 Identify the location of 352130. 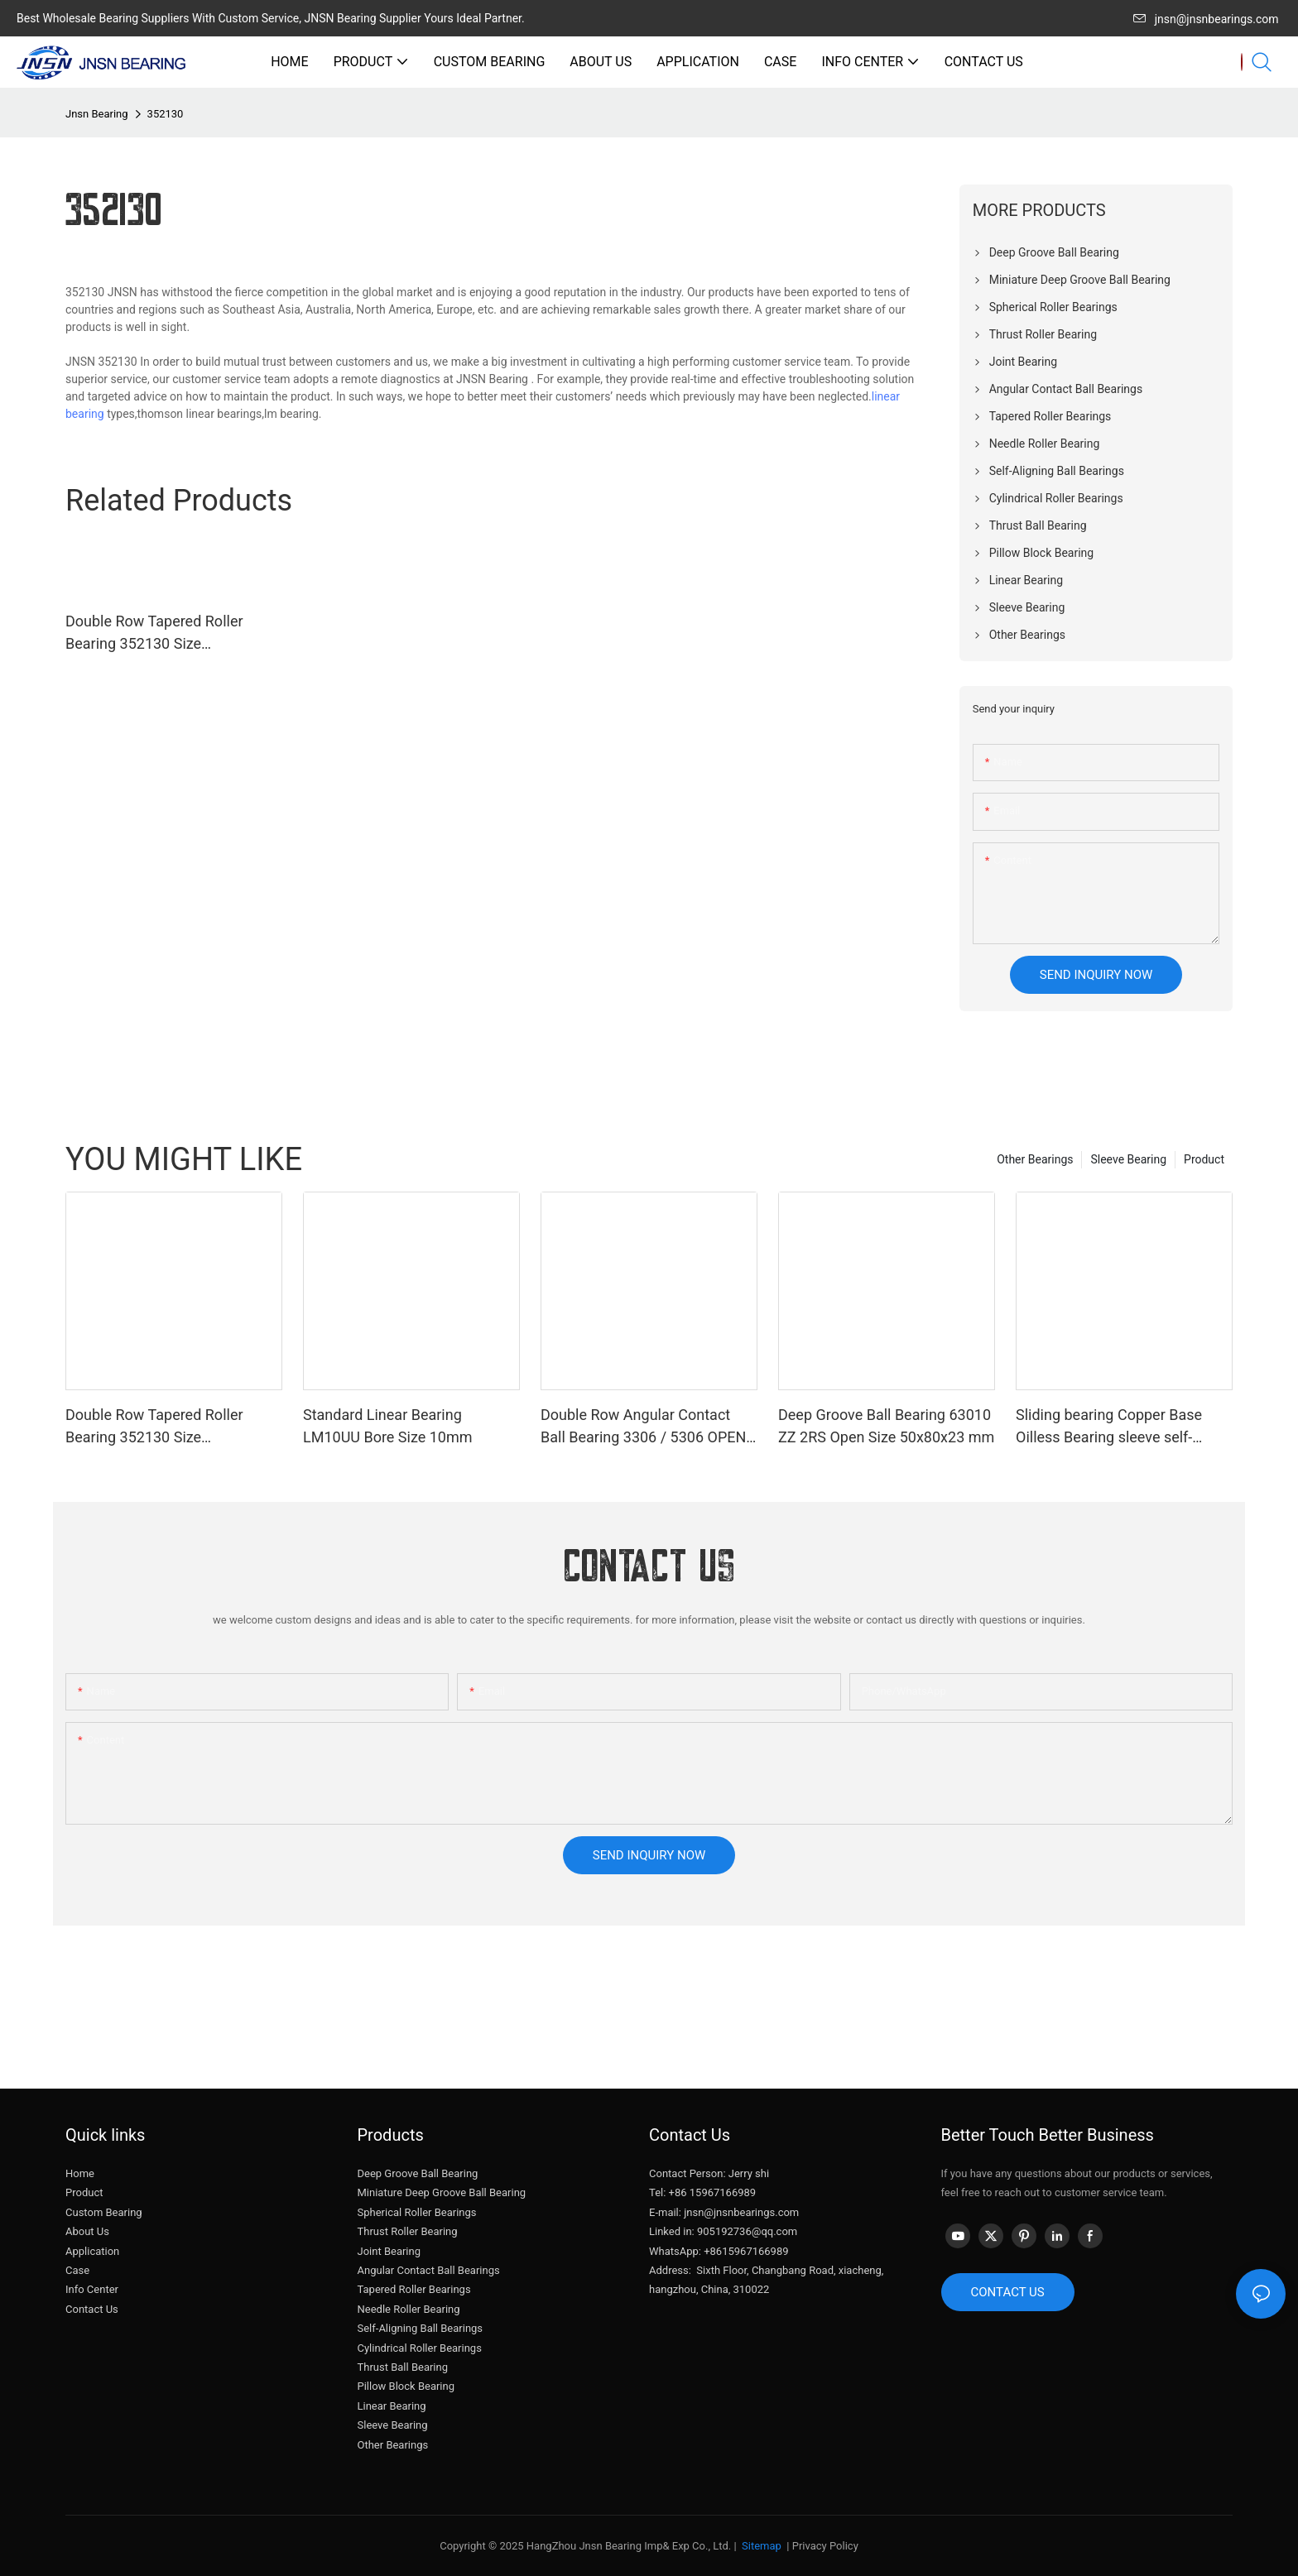
(165, 114).